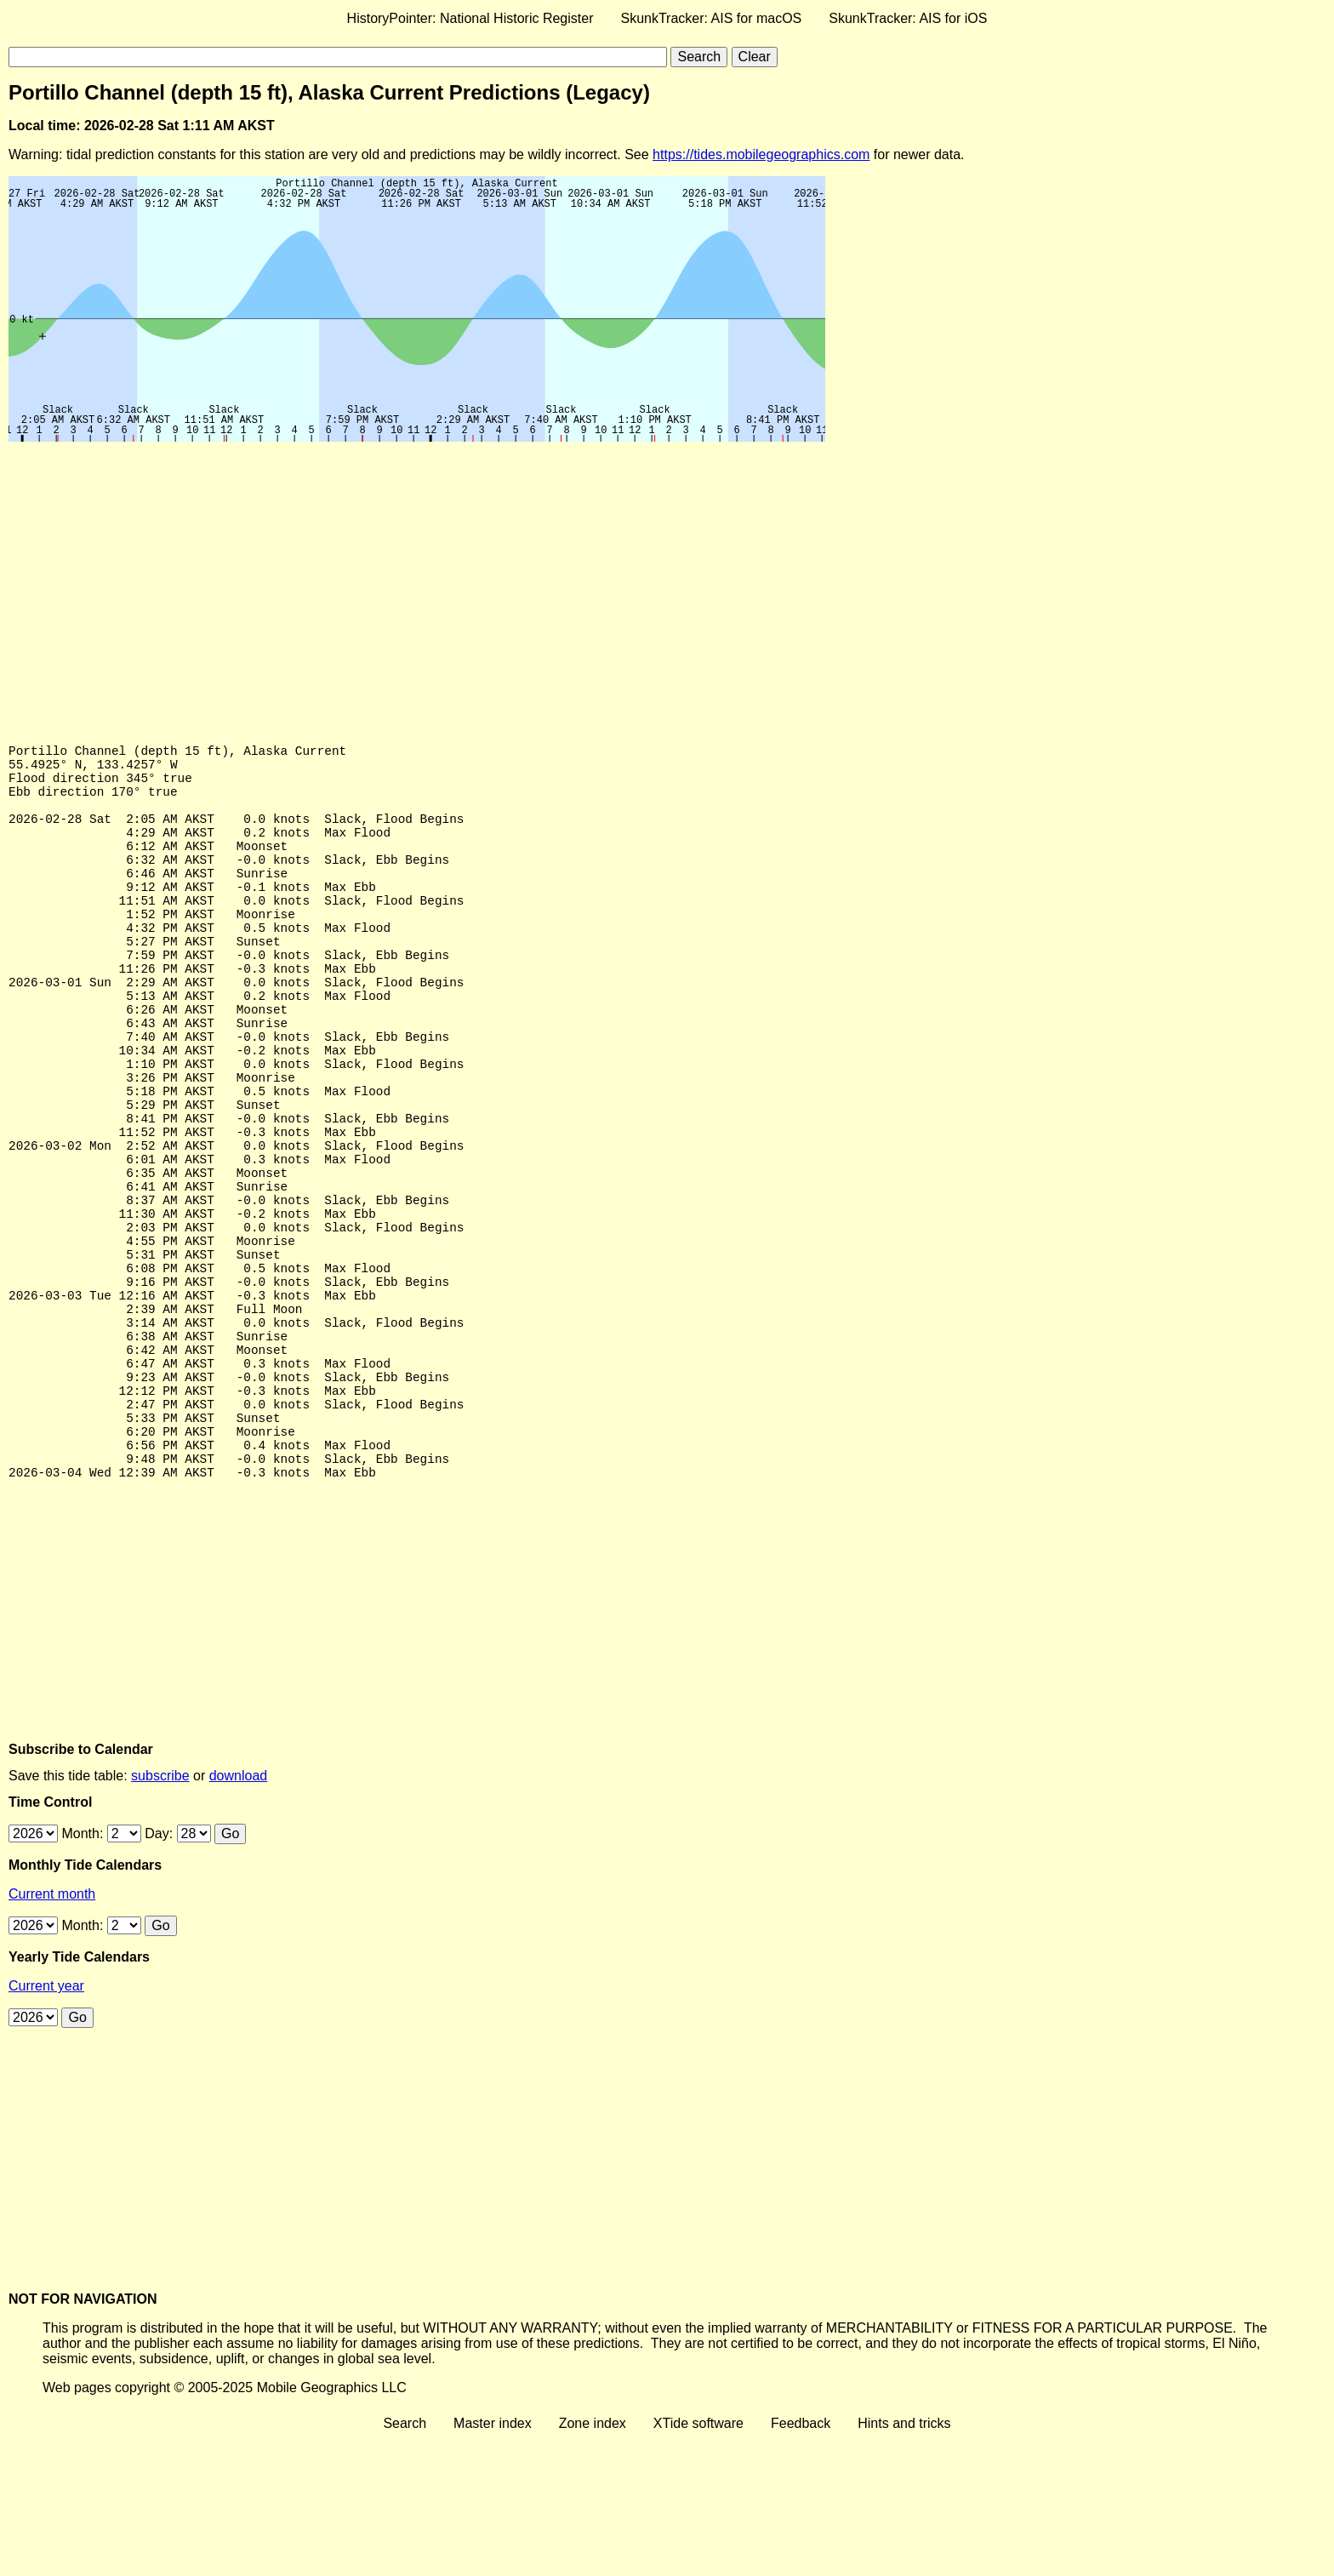 The height and width of the screenshot is (2576, 1334). I want to click on SkunkTracker: AIS for macOS, so click(710, 18).